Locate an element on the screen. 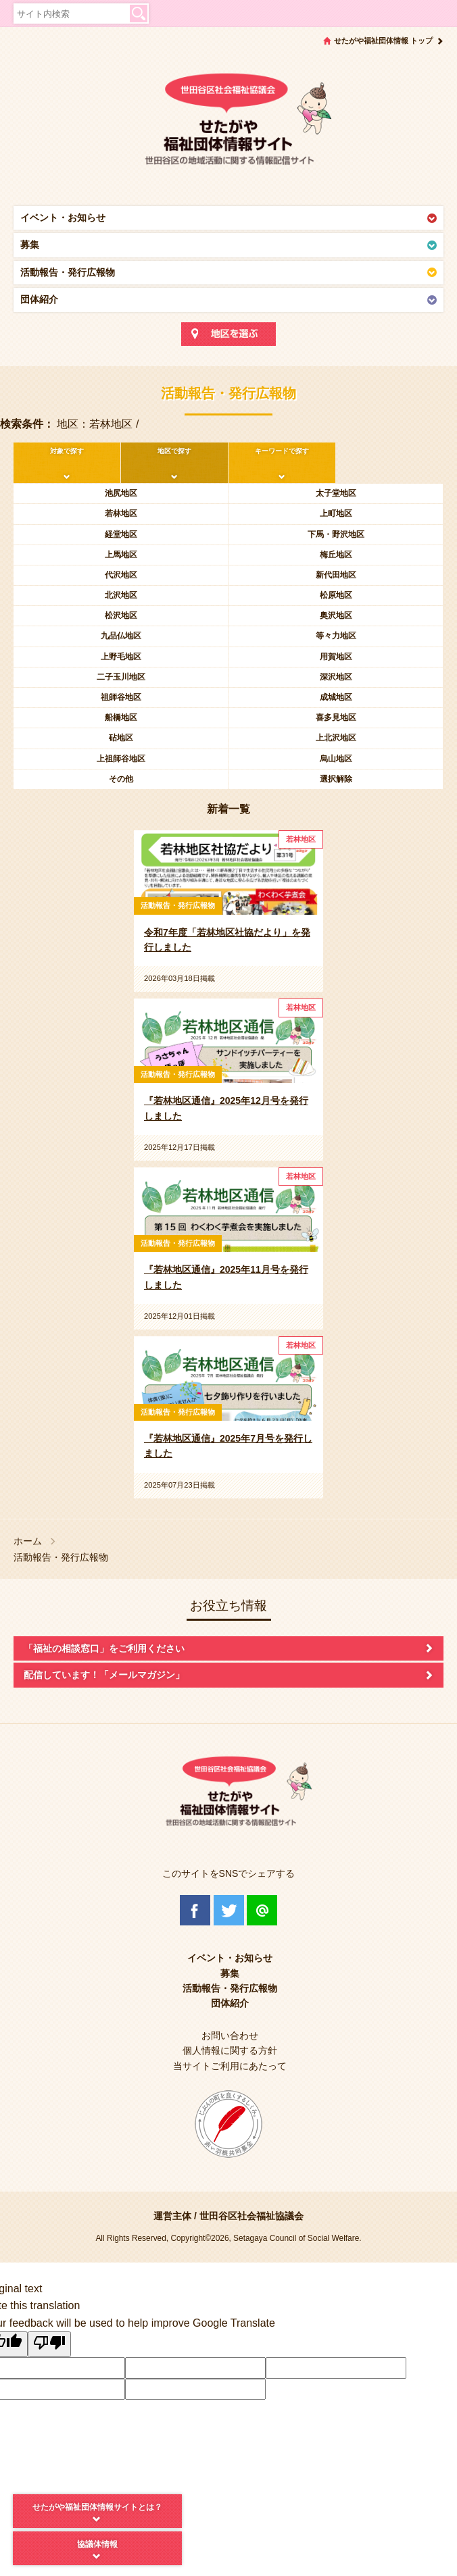 This screenshot has height=2576, width=457. 祖師谷地区 is located at coordinates (121, 697).